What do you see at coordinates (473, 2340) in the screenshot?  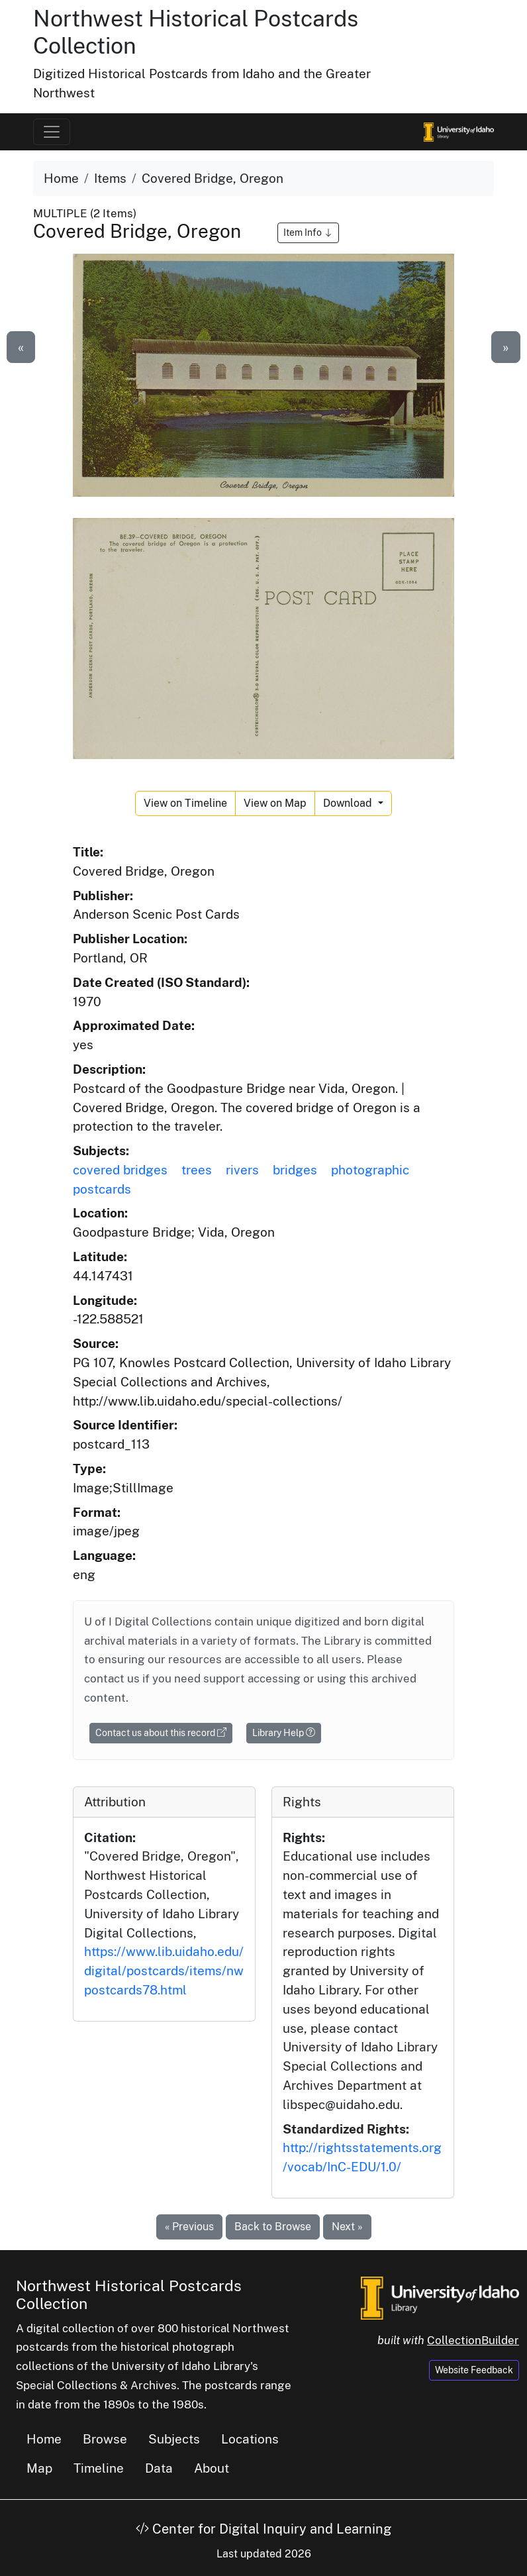 I see `CollectionBuilder` at bounding box center [473, 2340].